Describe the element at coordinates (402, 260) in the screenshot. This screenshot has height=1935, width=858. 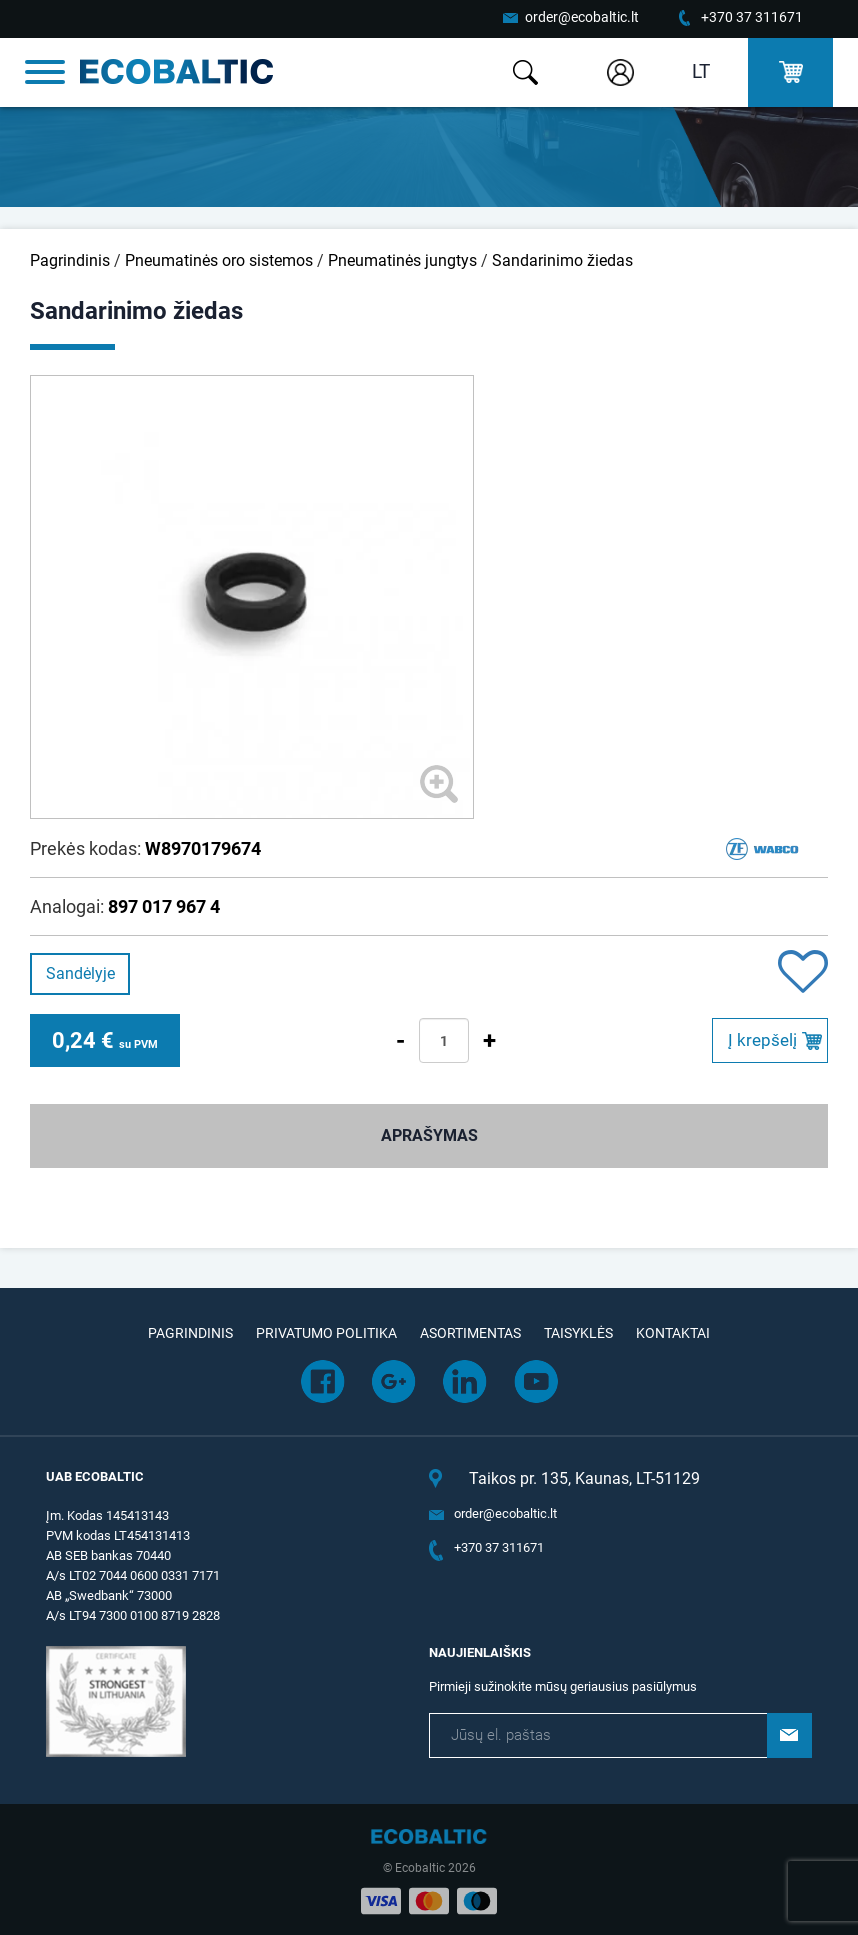
I see `Pneumatinės jungtys` at that location.